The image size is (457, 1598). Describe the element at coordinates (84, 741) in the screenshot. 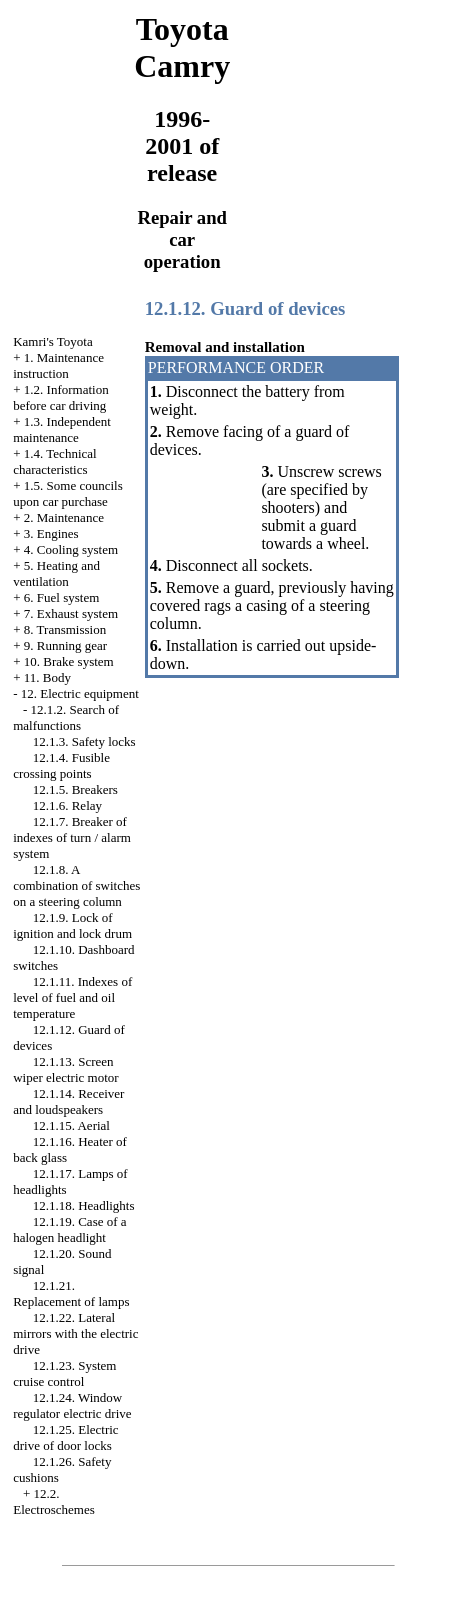

I see `12.1.3. Safety locks` at that location.